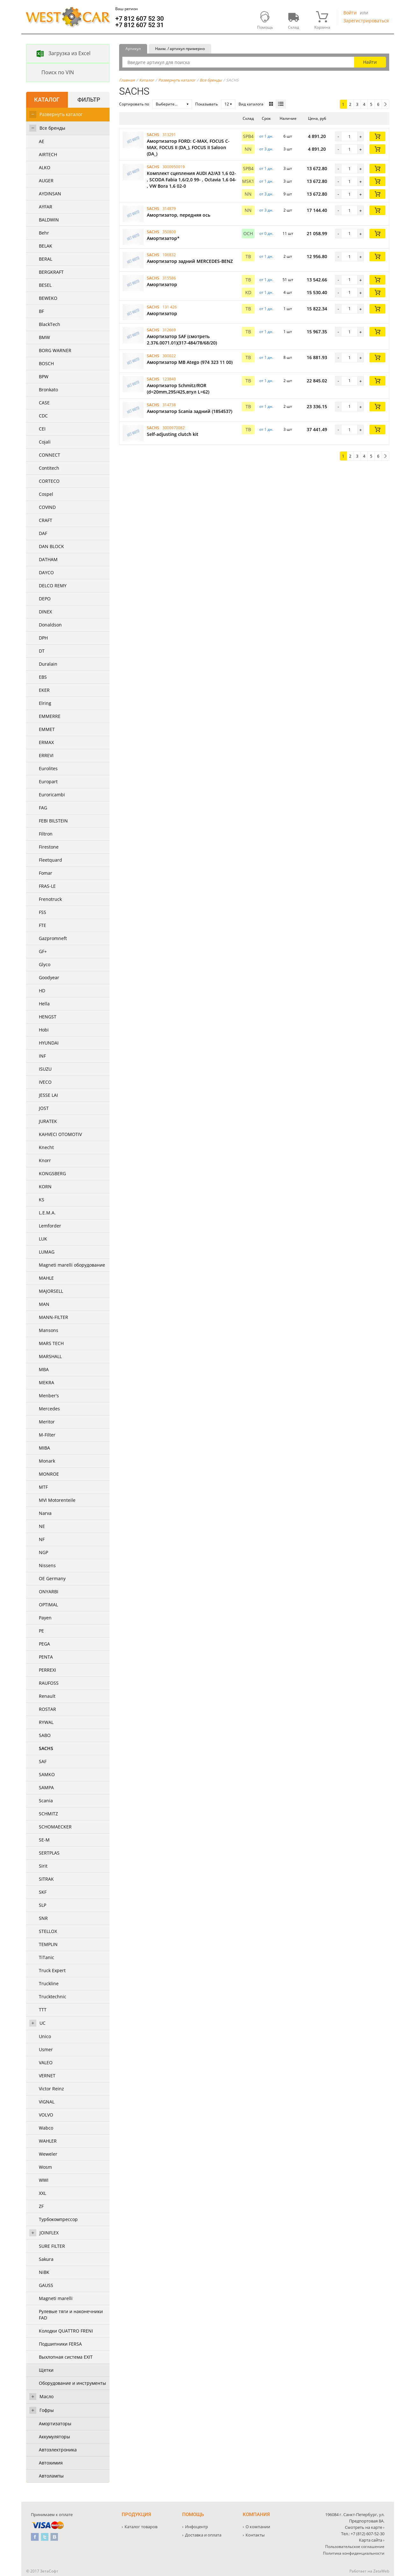 This screenshot has height=2576, width=415. I want to click on Карта сайта ›, so click(371, 2540).